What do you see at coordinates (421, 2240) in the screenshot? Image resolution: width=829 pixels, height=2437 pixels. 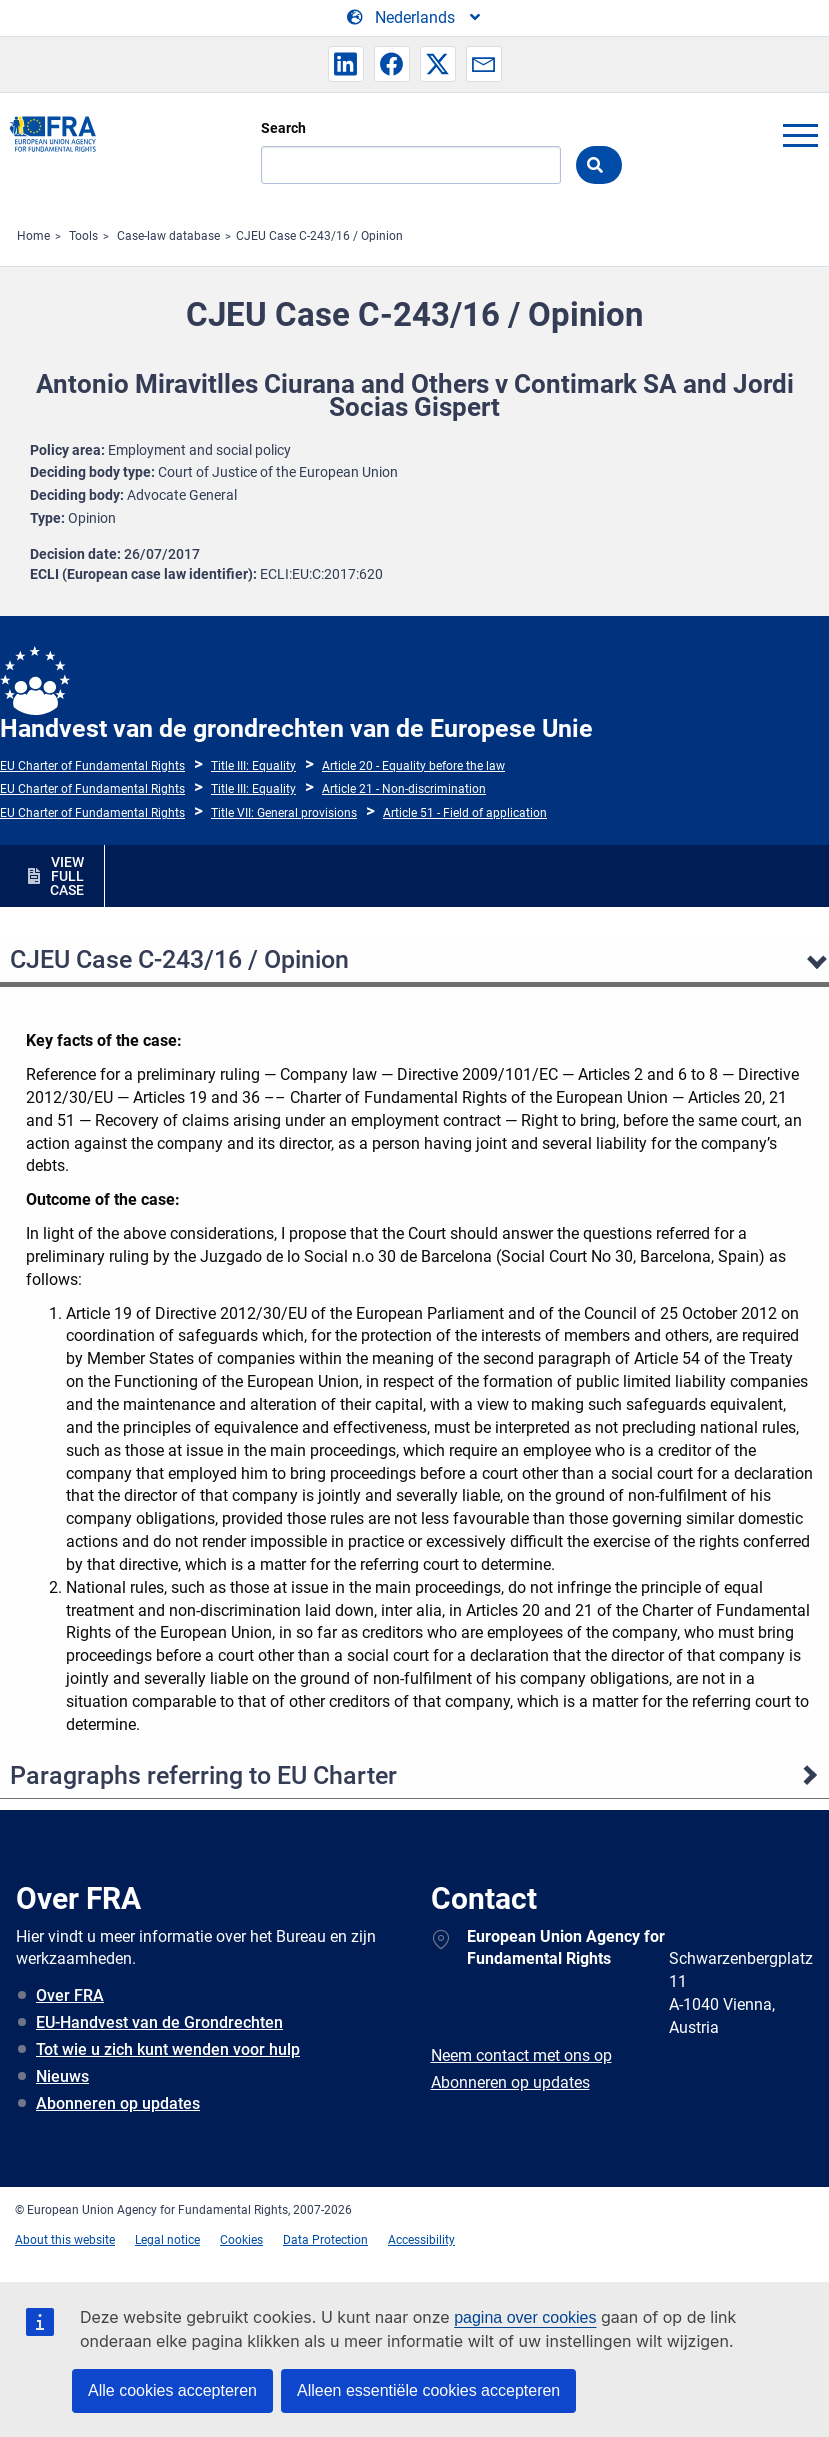 I see `Accessibility` at bounding box center [421, 2240].